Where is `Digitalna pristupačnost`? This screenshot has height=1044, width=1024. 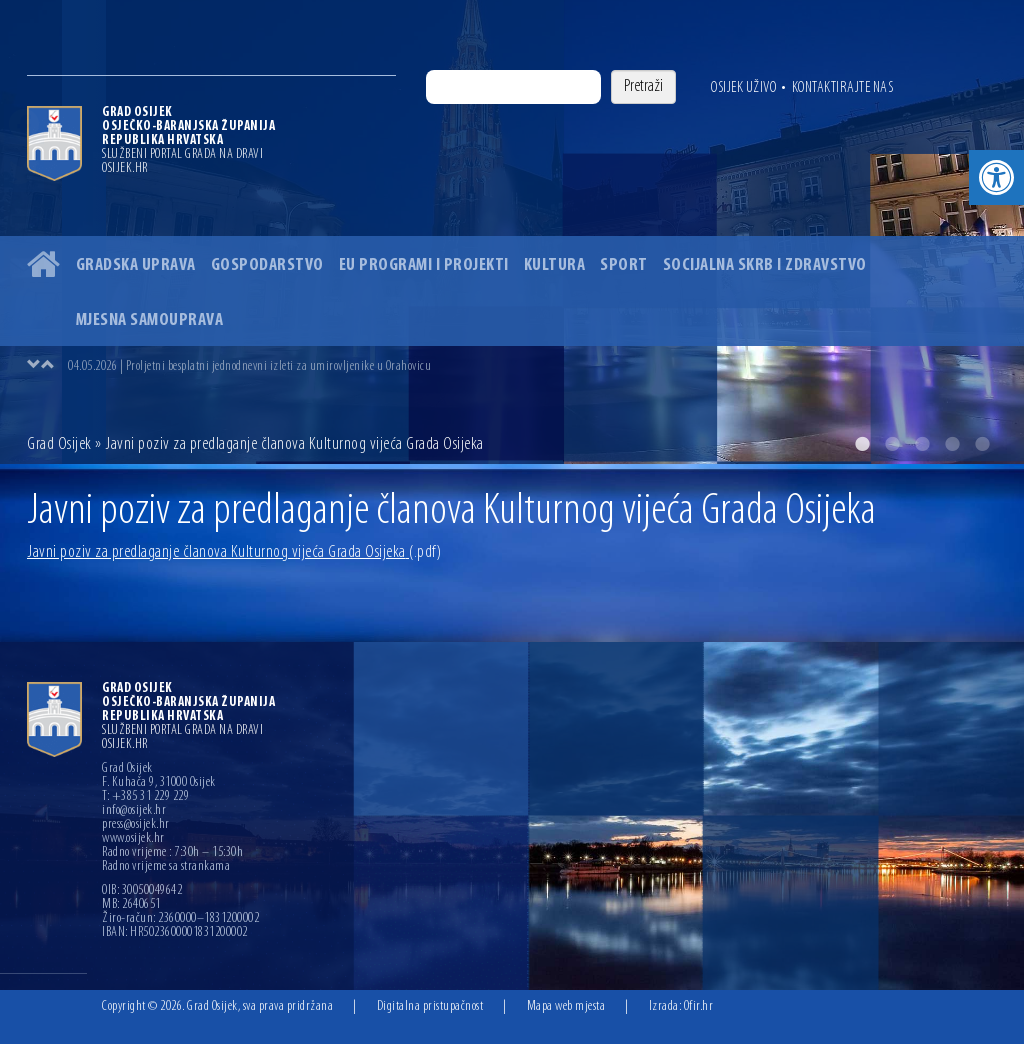 Digitalna pristupačnost is located at coordinates (430, 1006).